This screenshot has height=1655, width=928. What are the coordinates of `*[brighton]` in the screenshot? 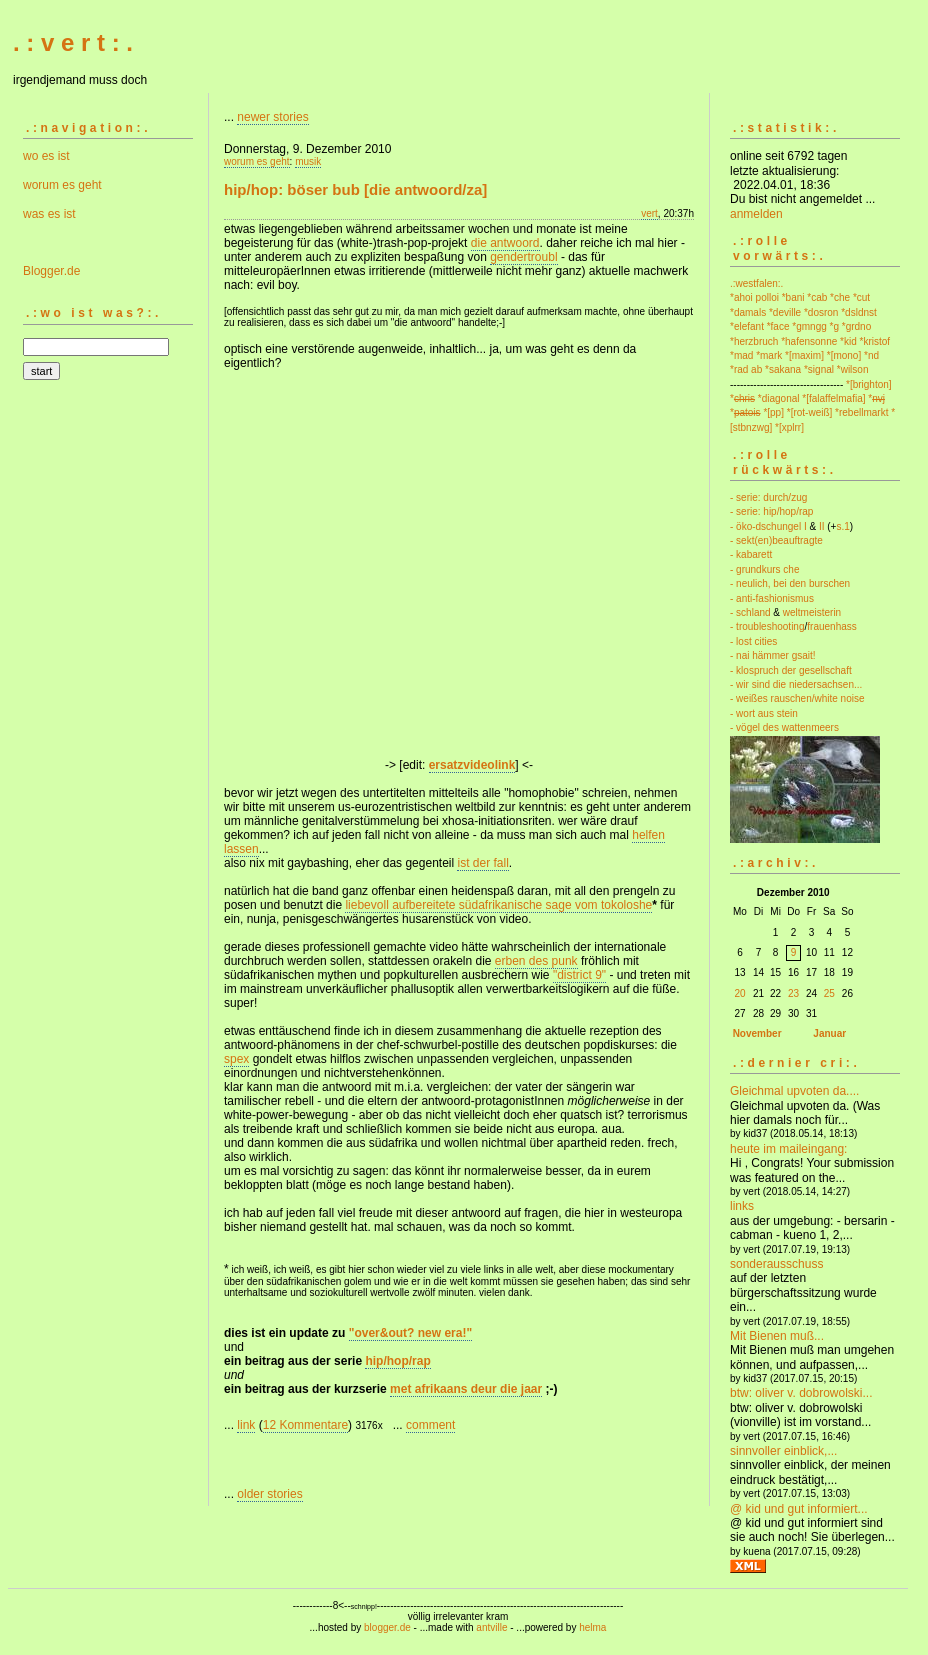 It's located at (869, 384).